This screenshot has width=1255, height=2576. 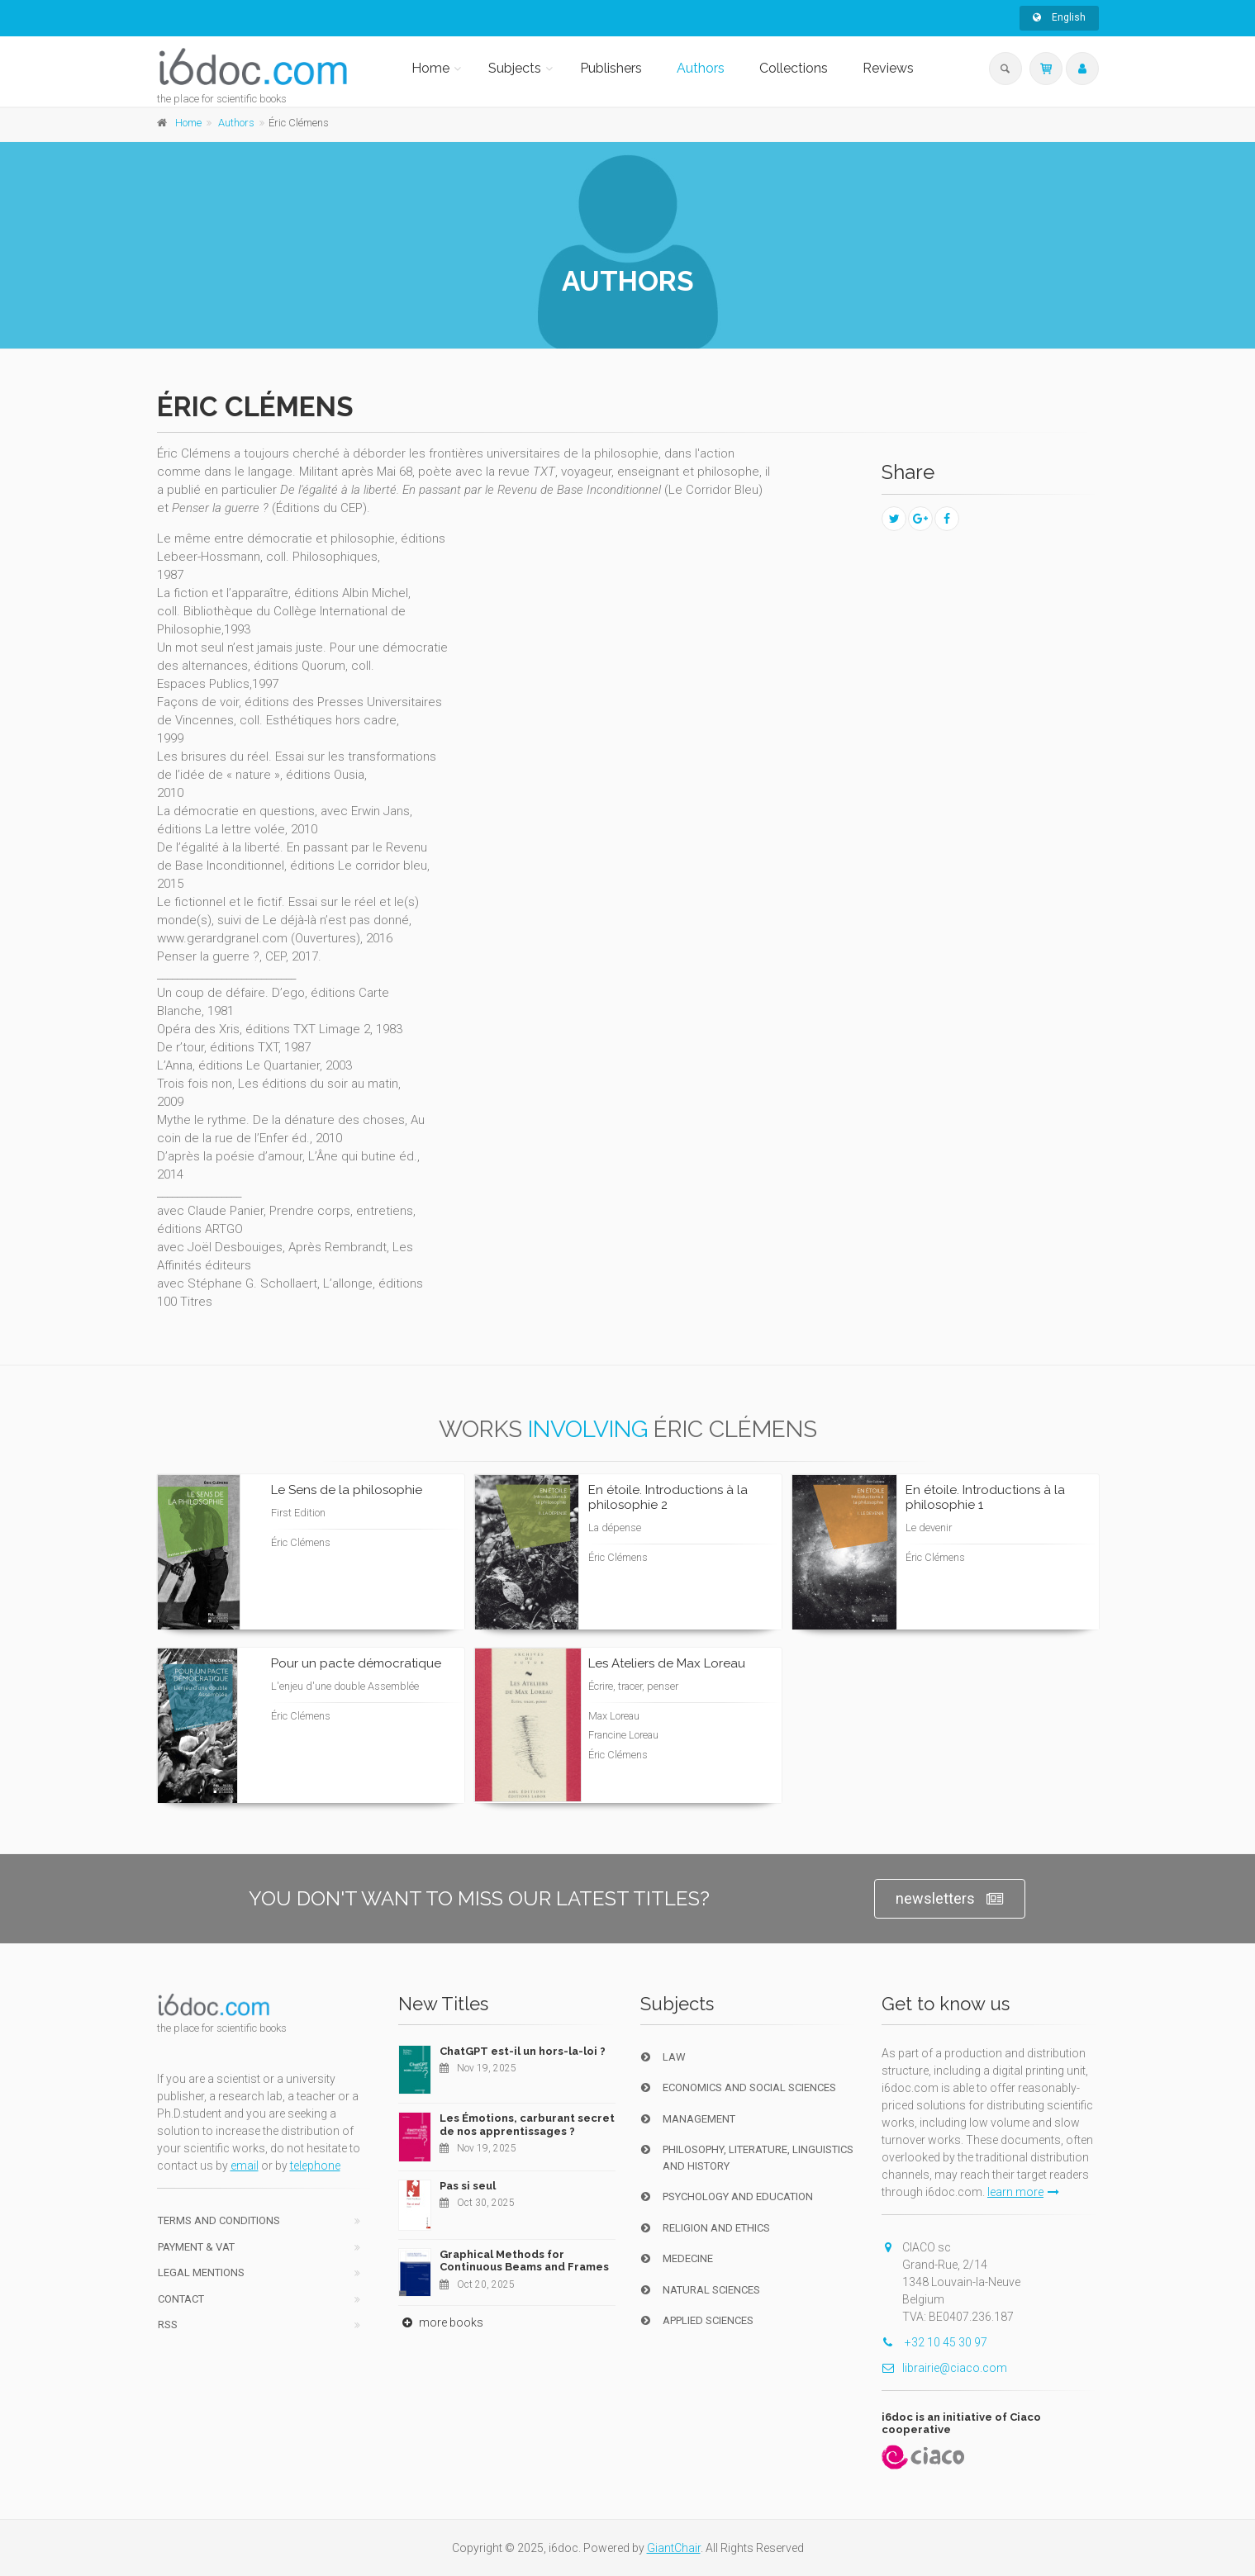 I want to click on ChatGPT est-il un hors-la-loi ?, so click(x=523, y=2051).